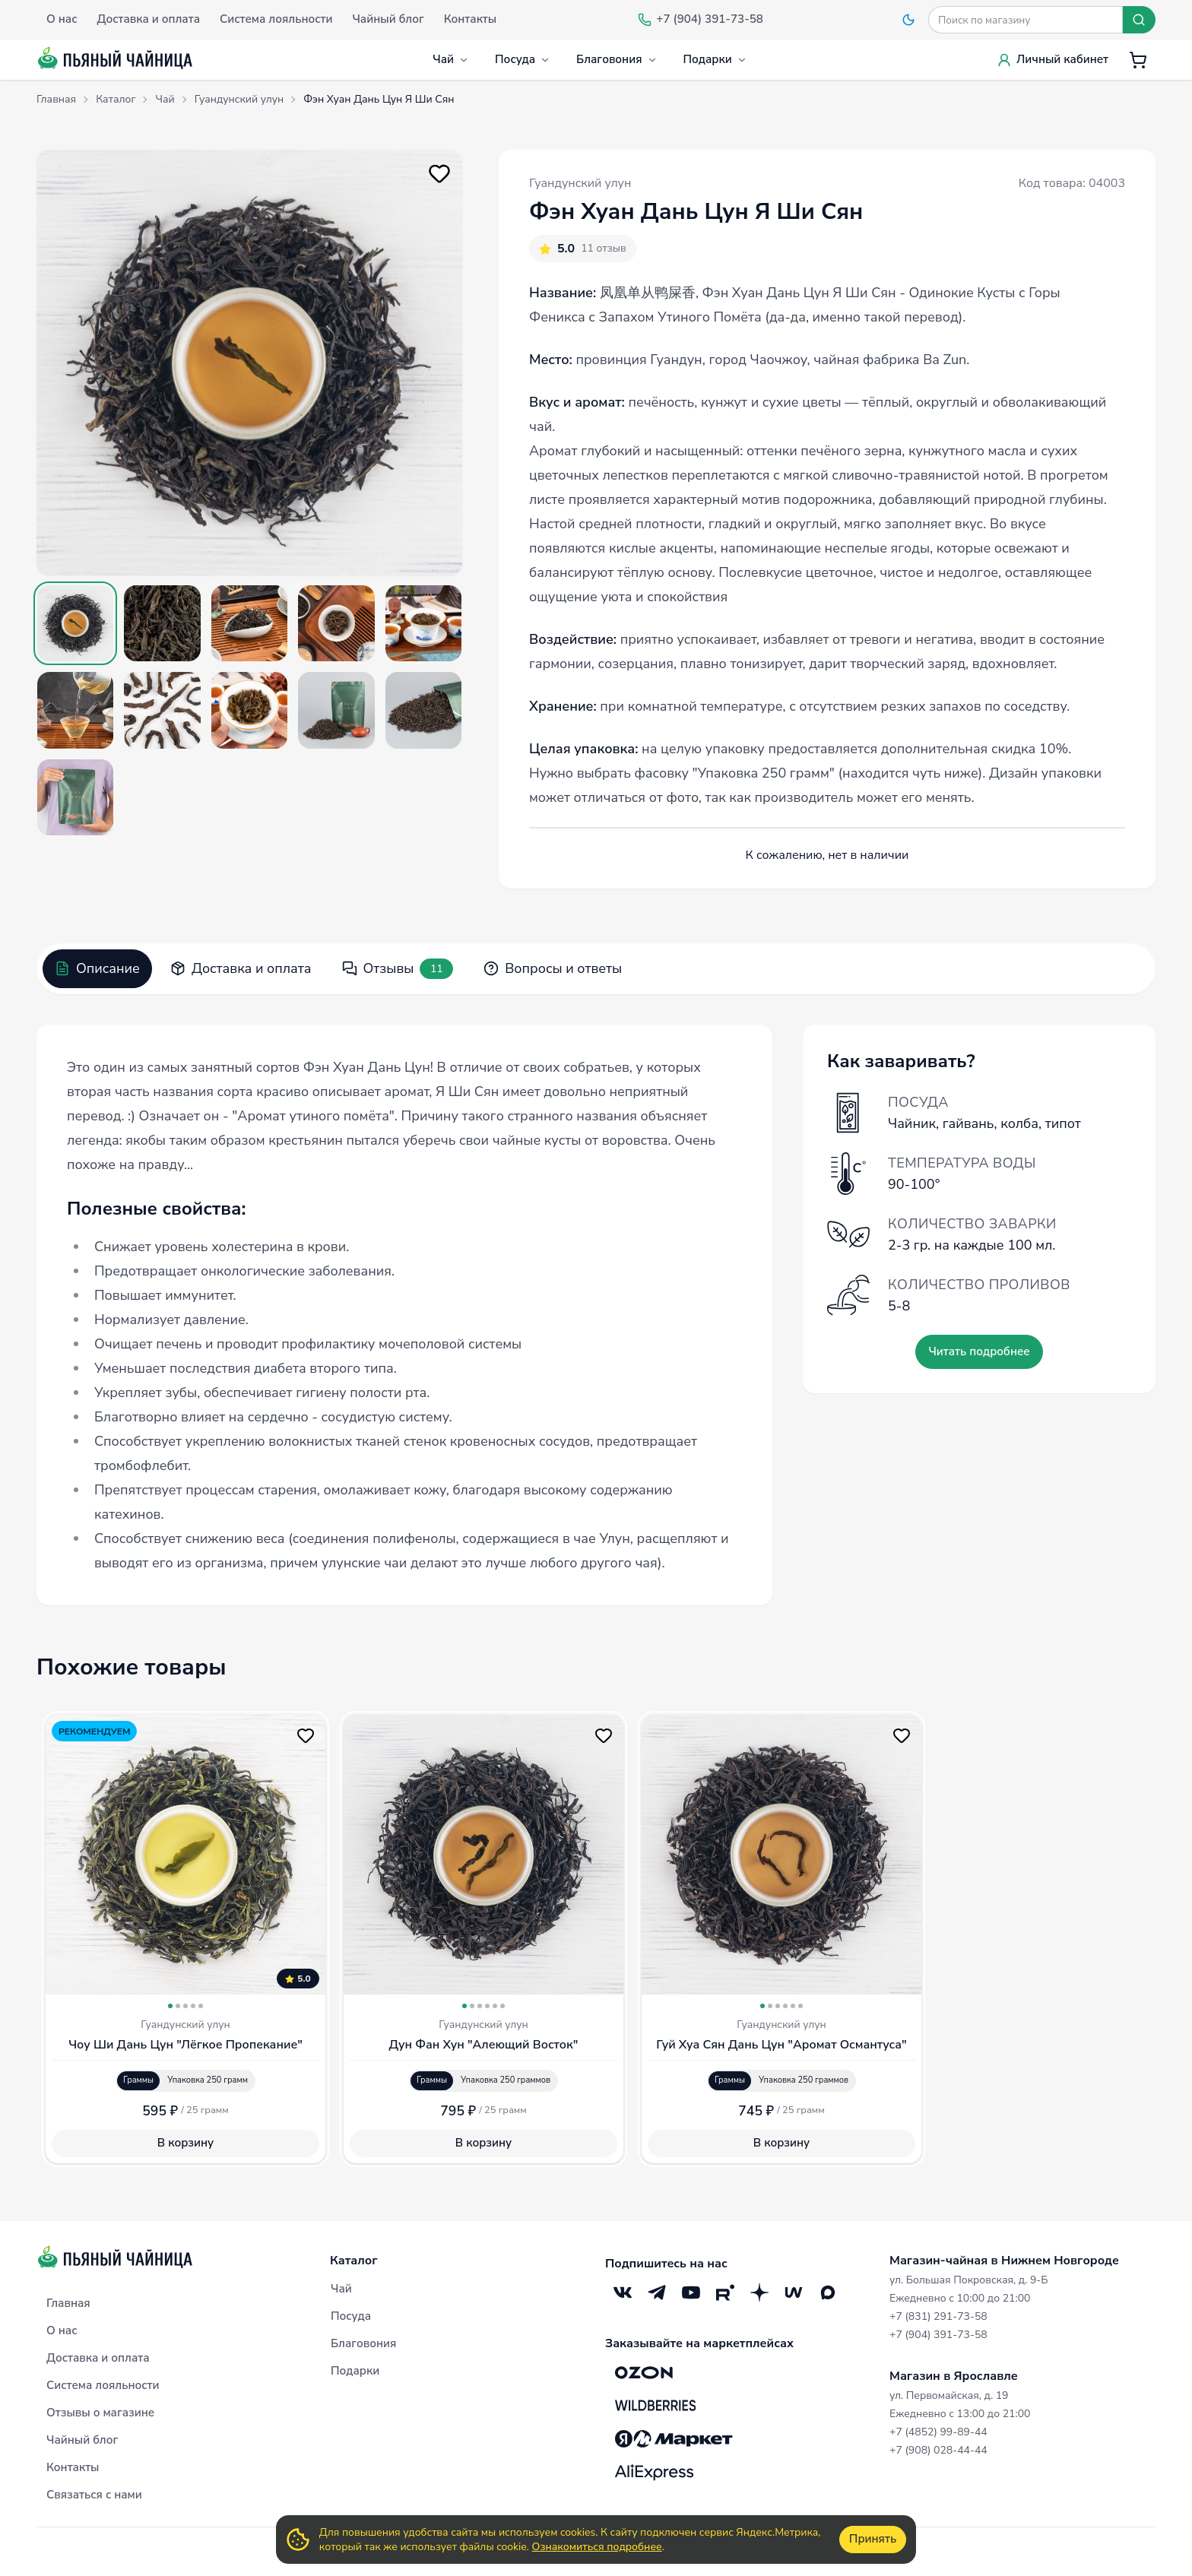 This screenshot has height=2576, width=1192. I want to click on [Wildberries], so click(655, 2405).